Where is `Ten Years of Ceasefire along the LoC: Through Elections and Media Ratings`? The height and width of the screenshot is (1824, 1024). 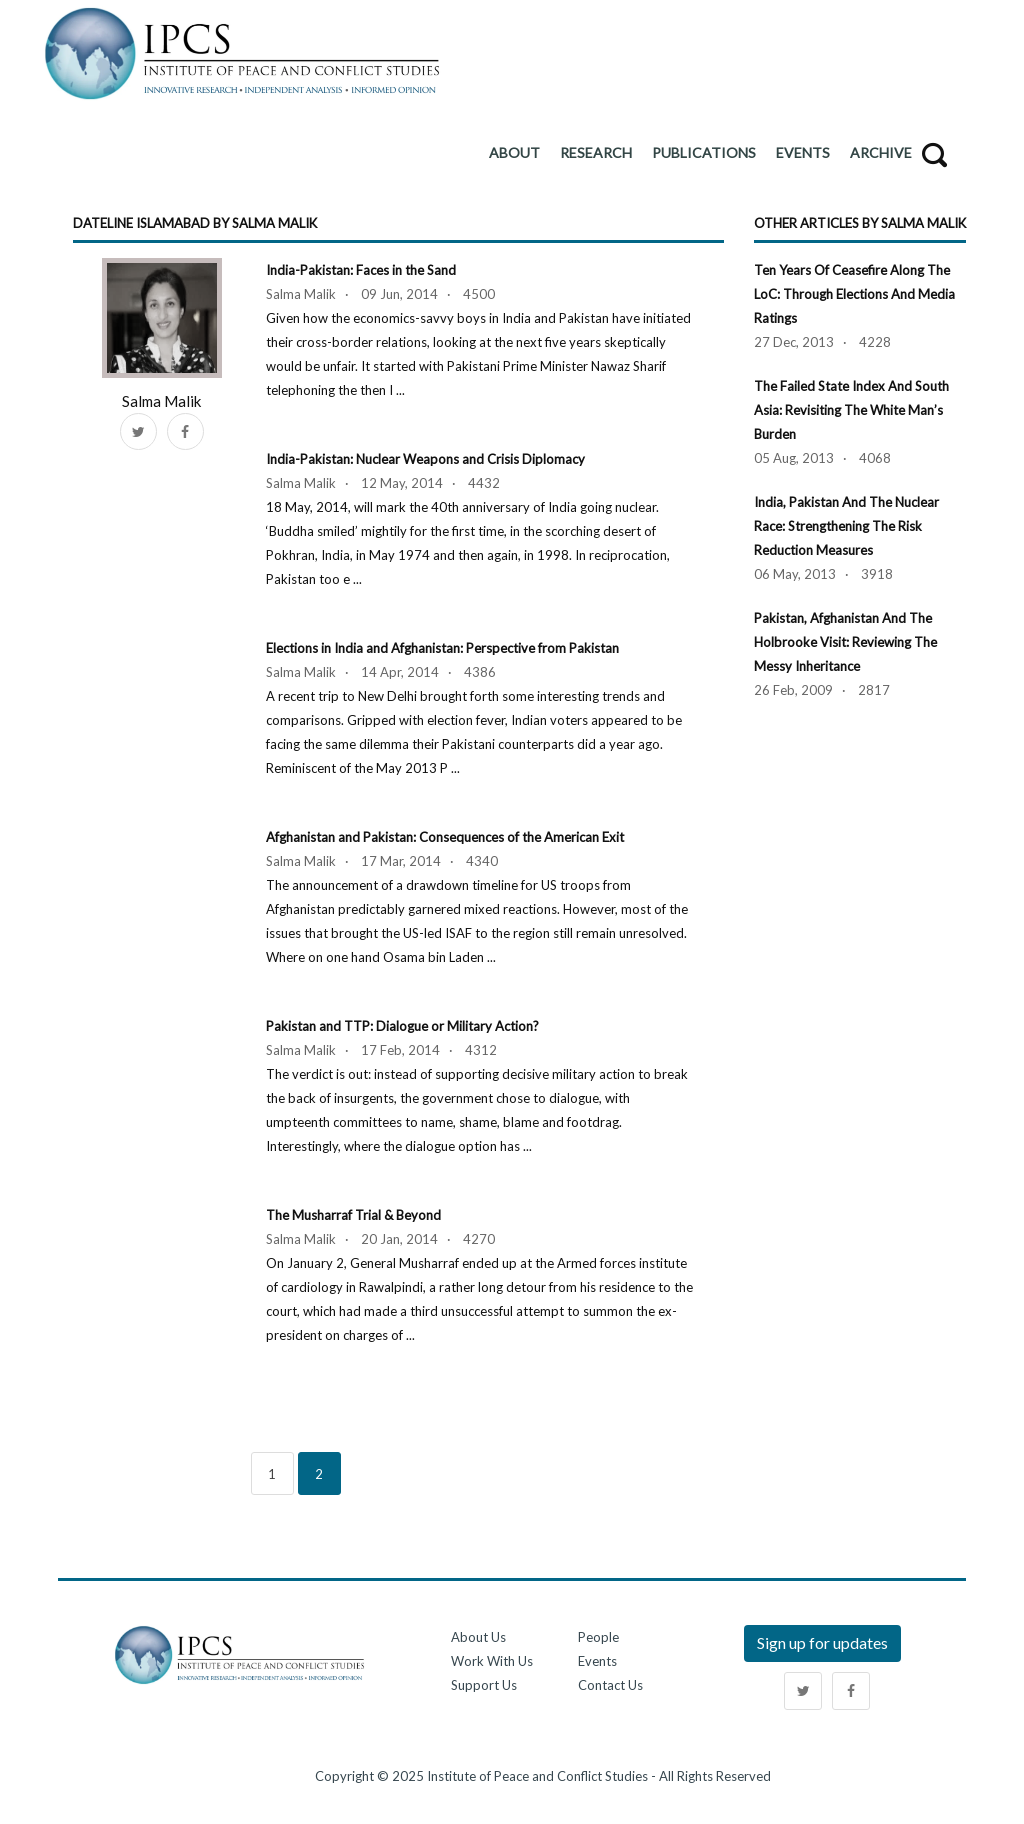
Ten Years of Ceasefire along the LoC: Through Elections and Media Ratings is located at coordinates (854, 294).